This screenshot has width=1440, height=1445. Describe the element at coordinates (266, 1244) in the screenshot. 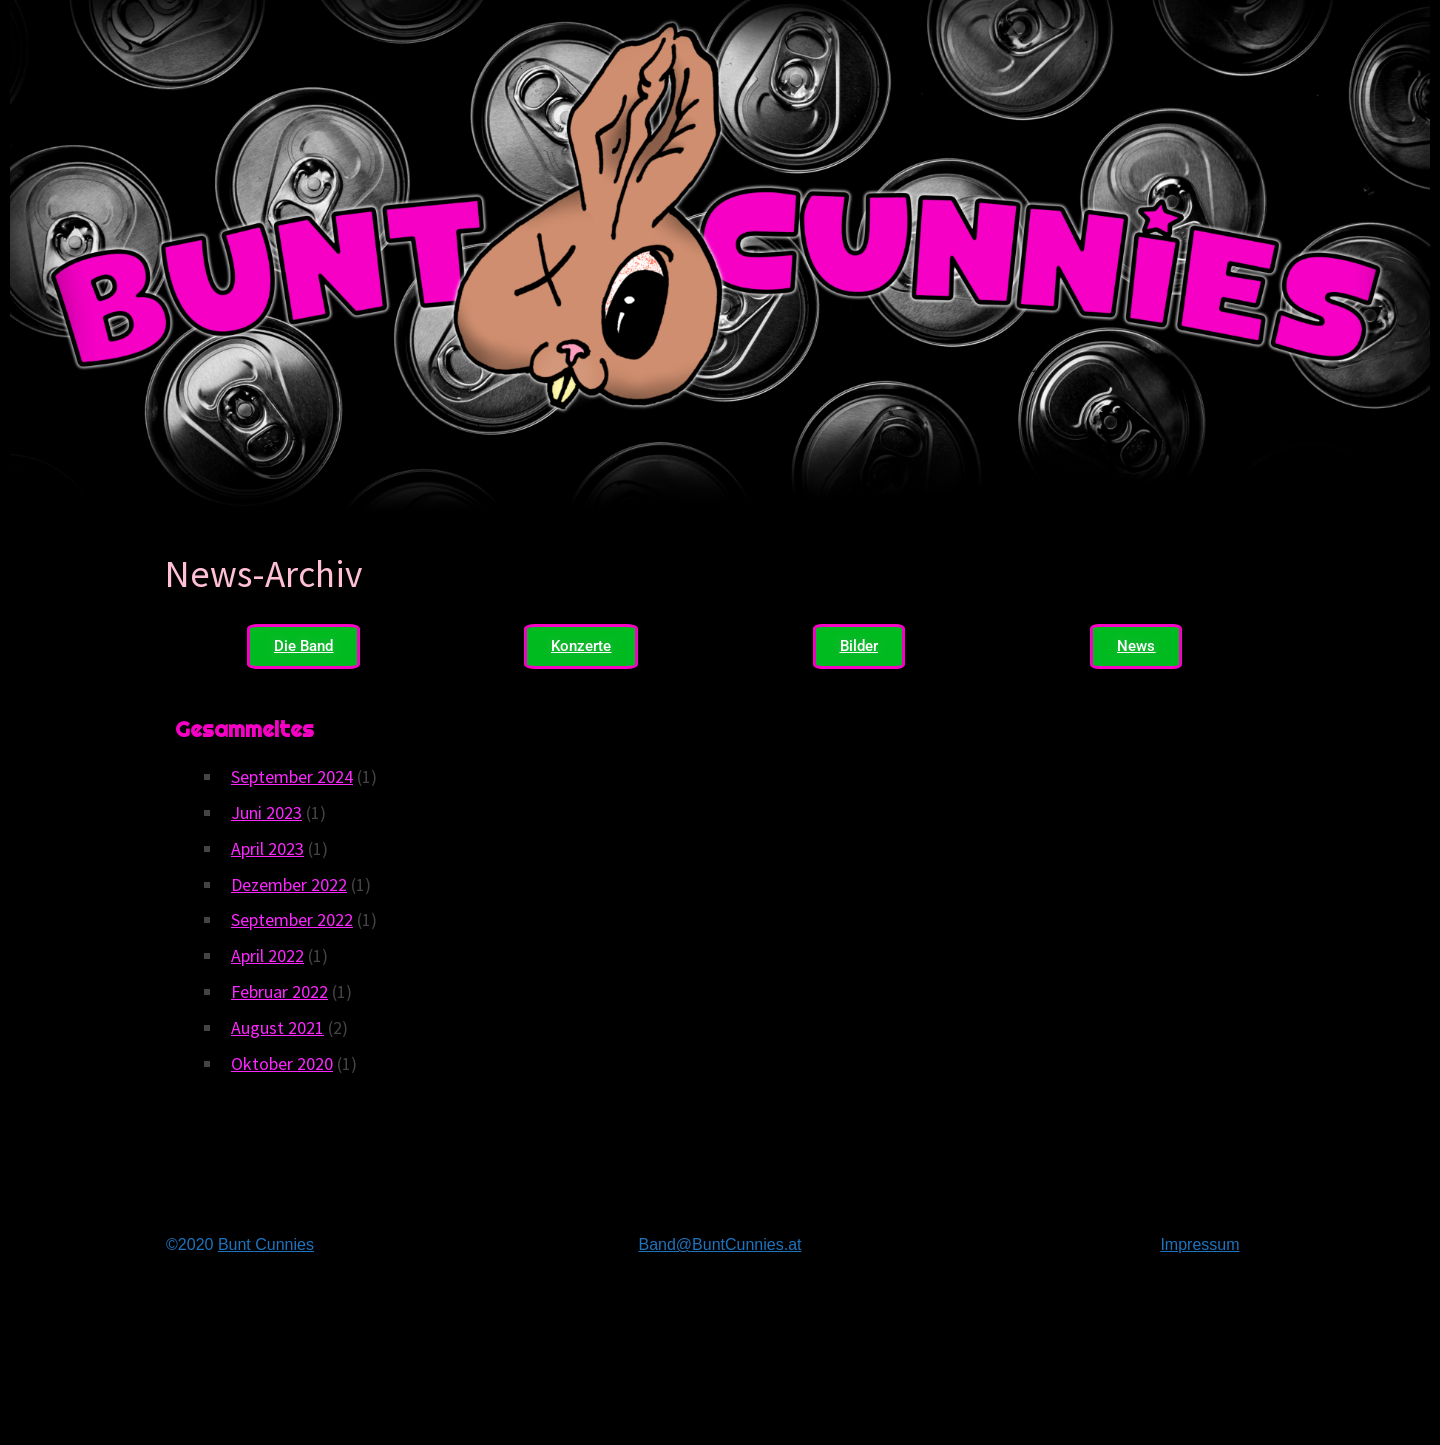

I see `Bunt Cunnies` at that location.